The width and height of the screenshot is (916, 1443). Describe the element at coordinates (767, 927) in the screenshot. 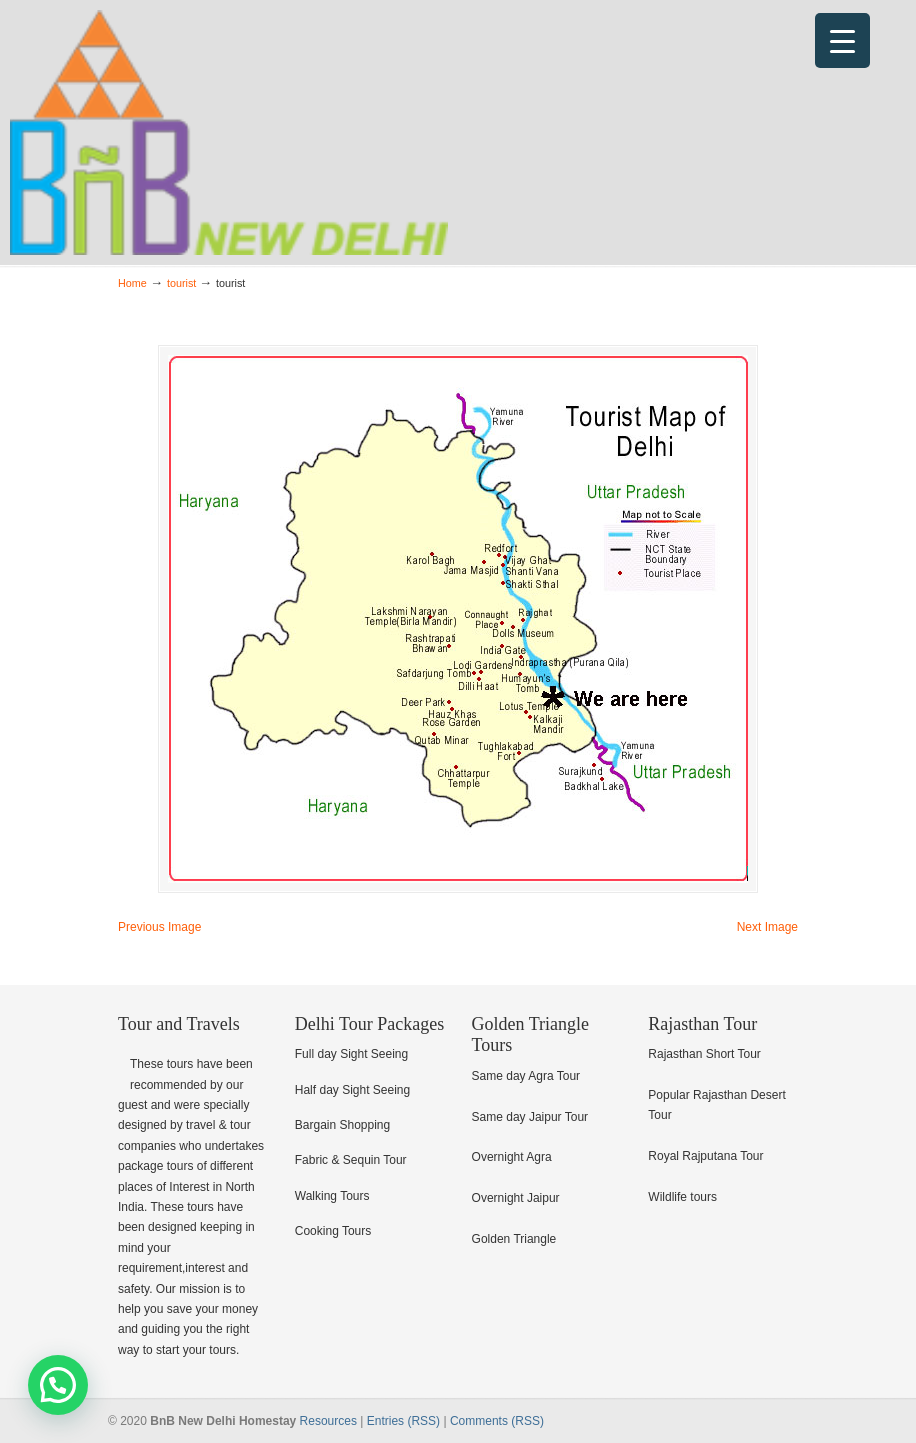

I see `Next Image` at that location.